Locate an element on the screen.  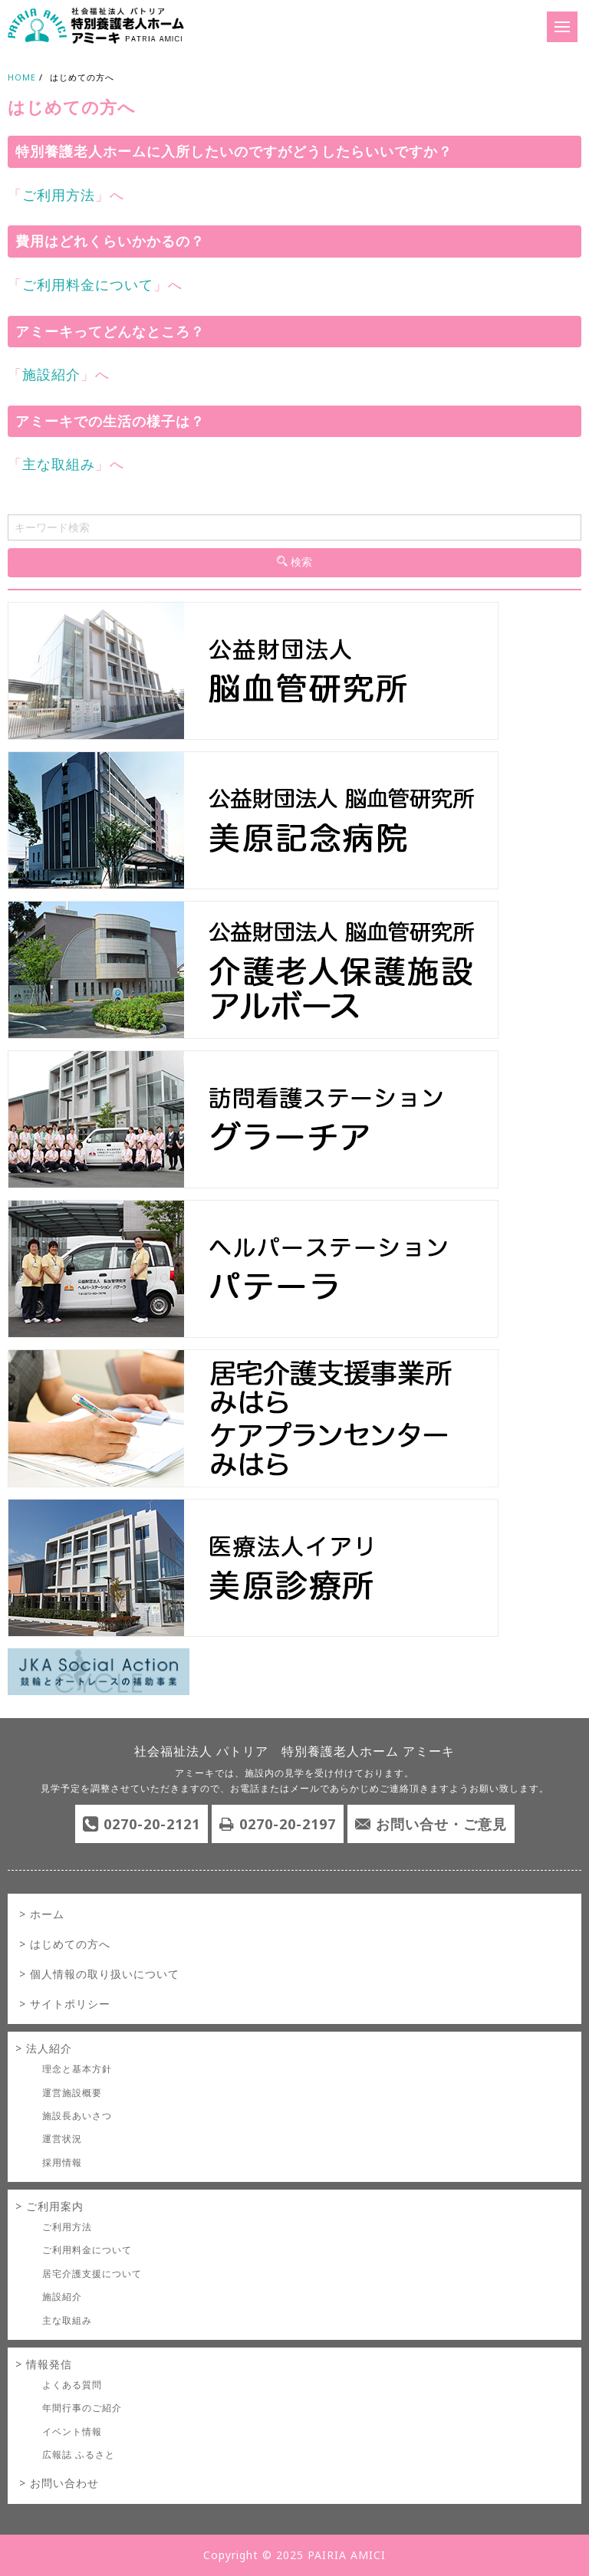
よくある質問 is located at coordinates (72, 2384).